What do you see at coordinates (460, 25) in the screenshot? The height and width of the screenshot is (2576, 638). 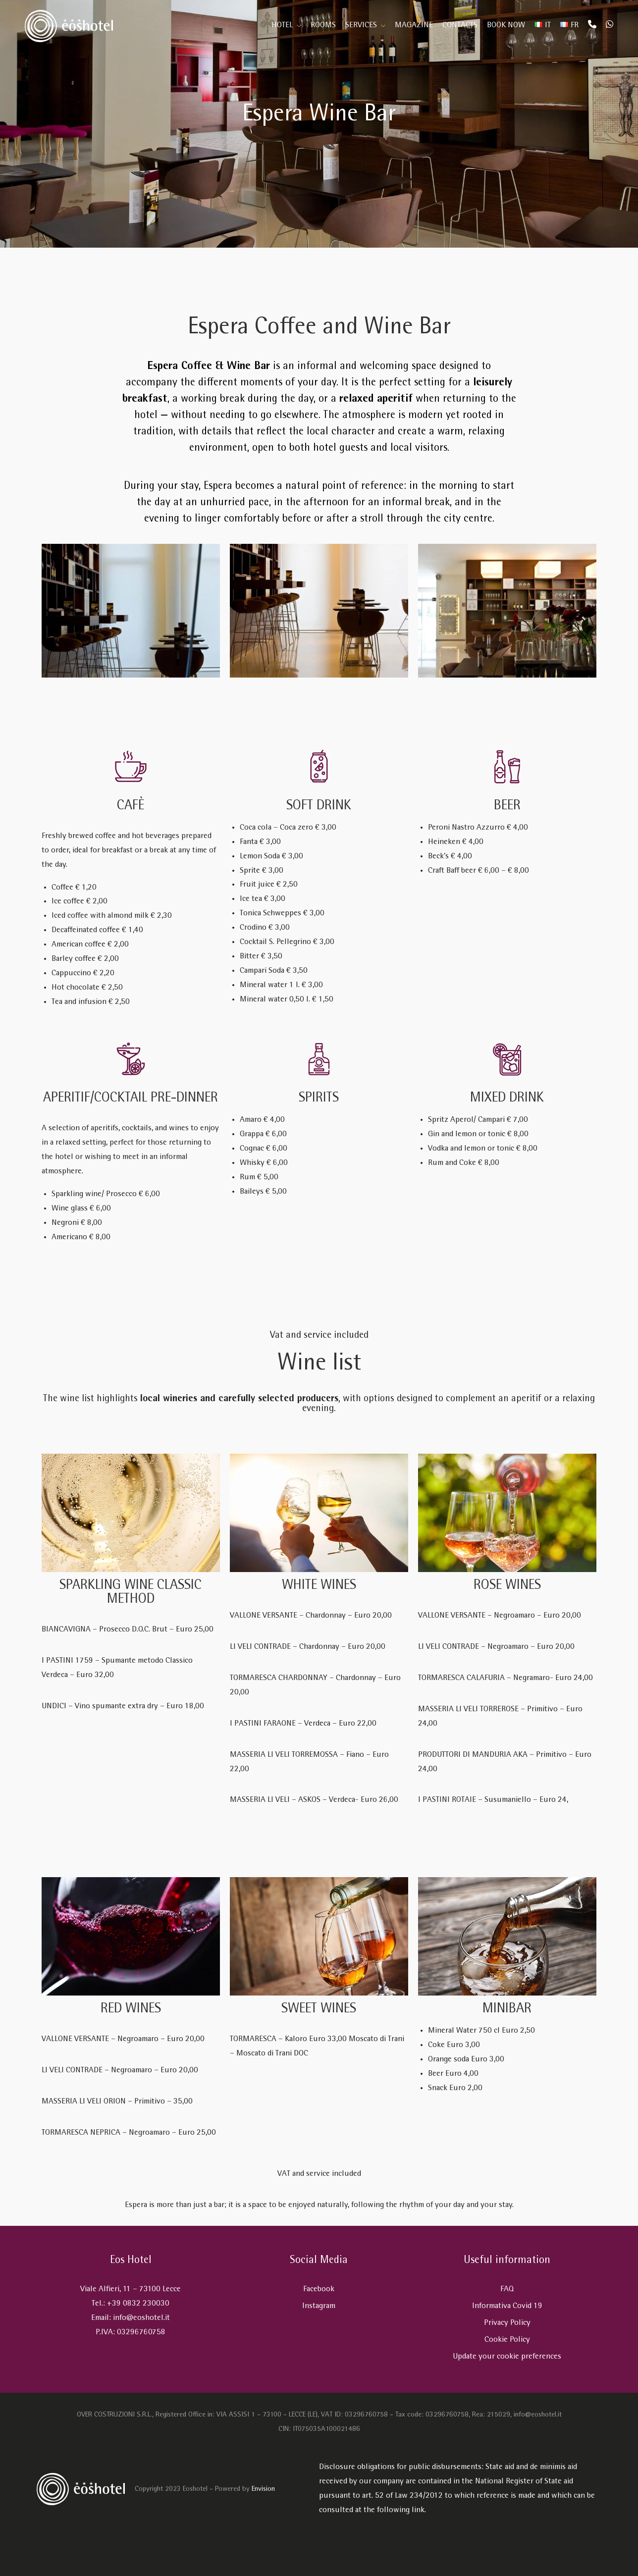 I see `Contacts` at bounding box center [460, 25].